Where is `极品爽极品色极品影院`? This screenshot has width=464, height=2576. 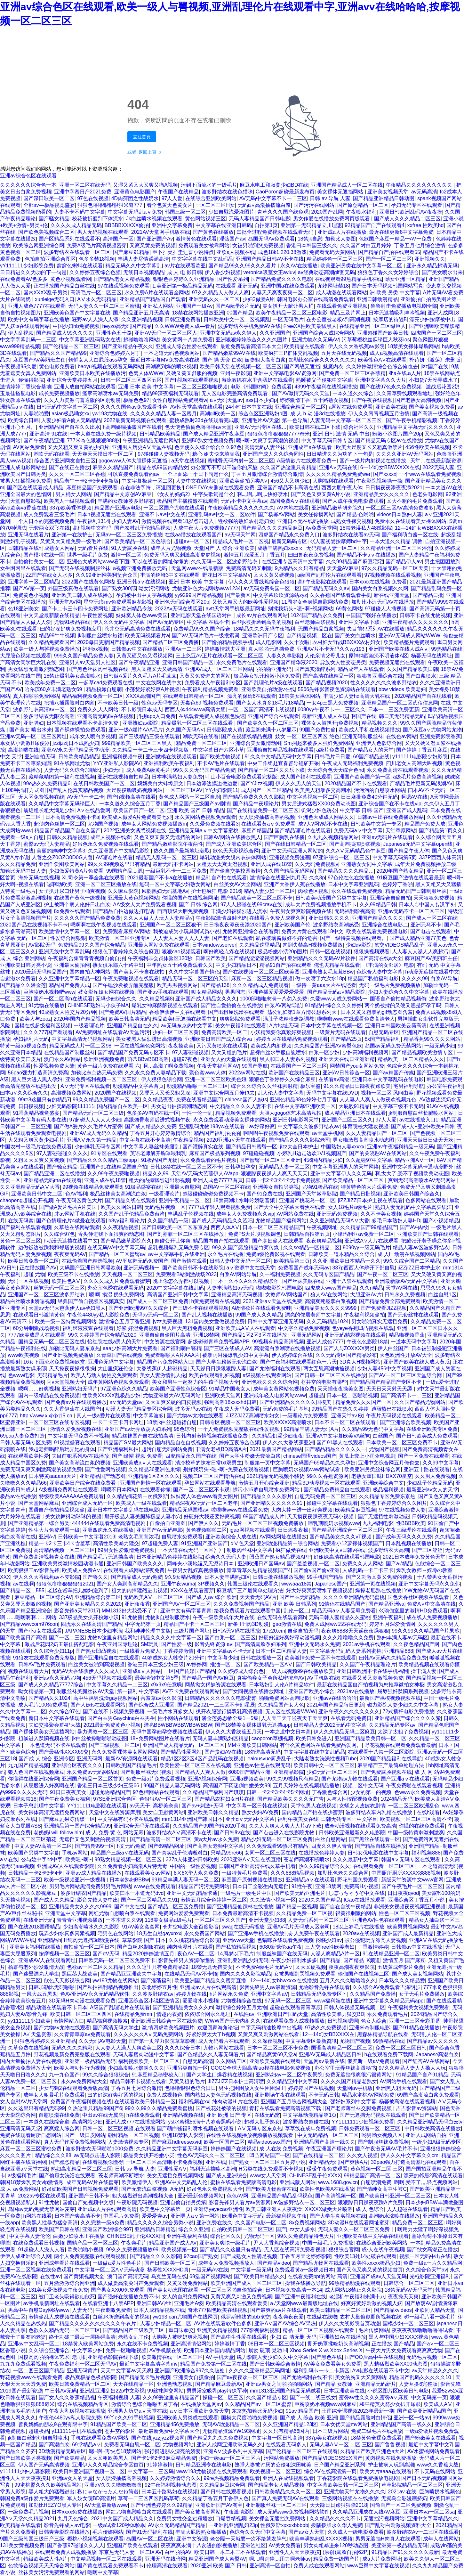
极品爽极品色极品影院 is located at coordinates (90, 2377).